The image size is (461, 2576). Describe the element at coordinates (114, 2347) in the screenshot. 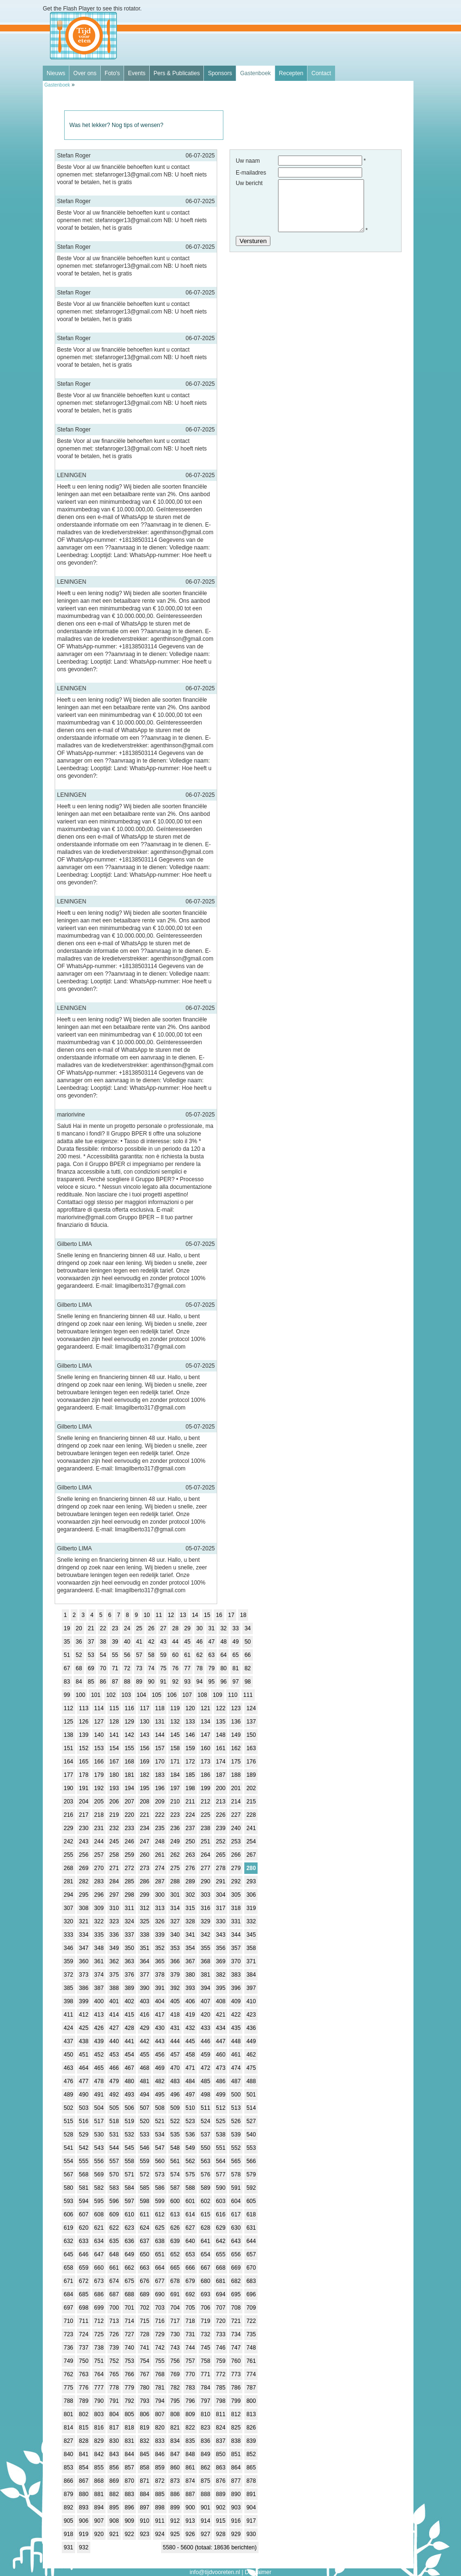

I see `739` at that location.